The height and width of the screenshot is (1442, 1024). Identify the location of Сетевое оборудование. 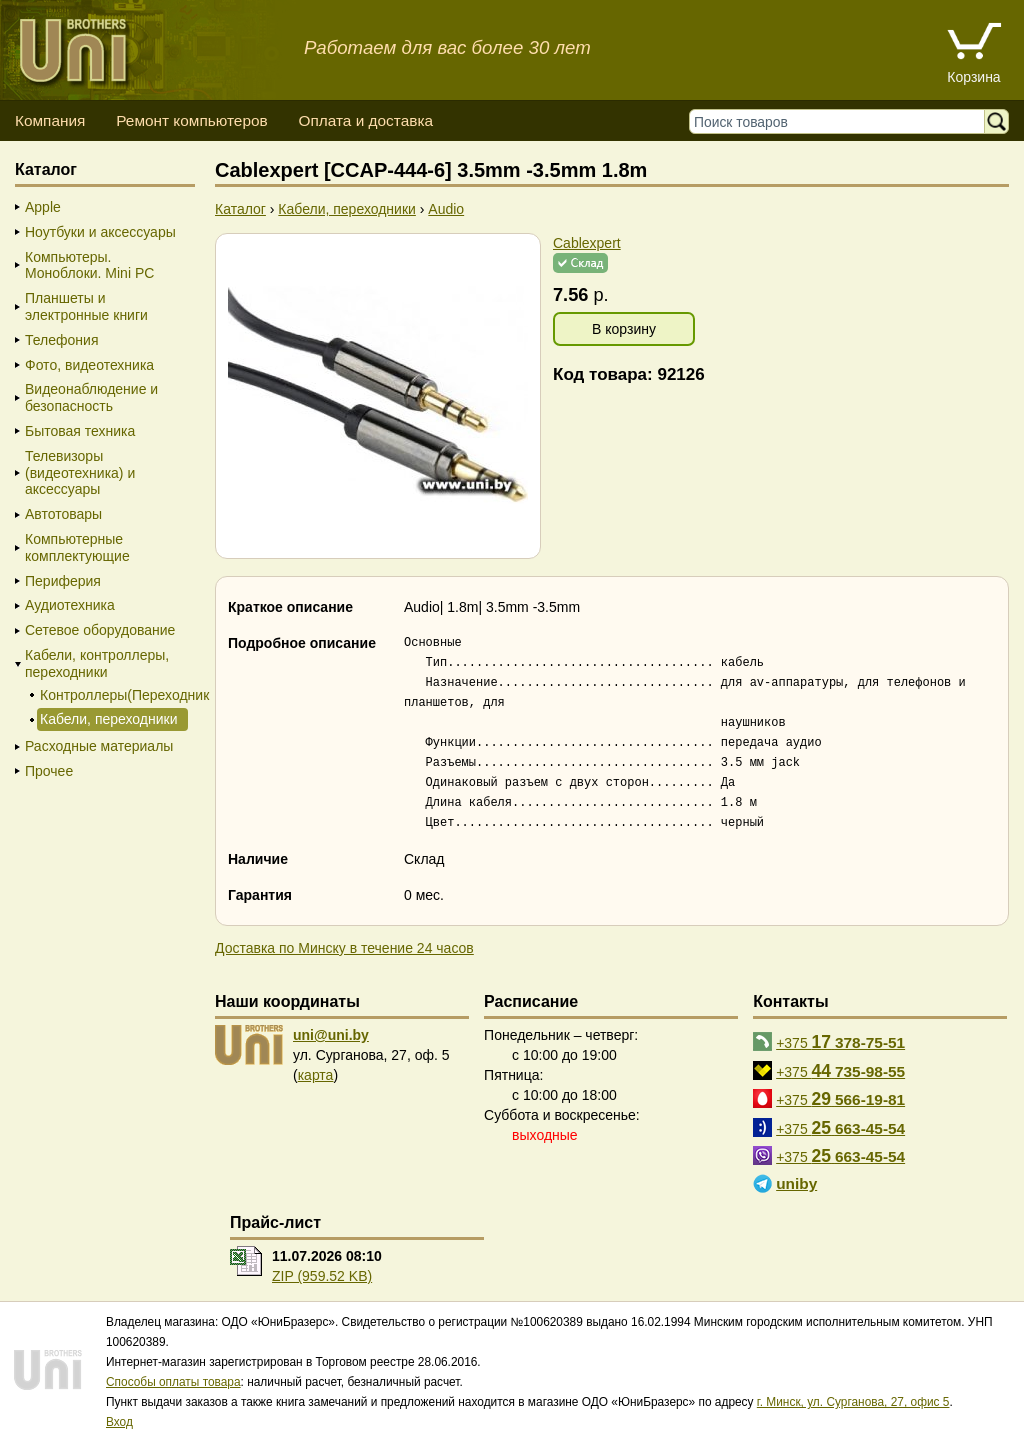
(100, 630).